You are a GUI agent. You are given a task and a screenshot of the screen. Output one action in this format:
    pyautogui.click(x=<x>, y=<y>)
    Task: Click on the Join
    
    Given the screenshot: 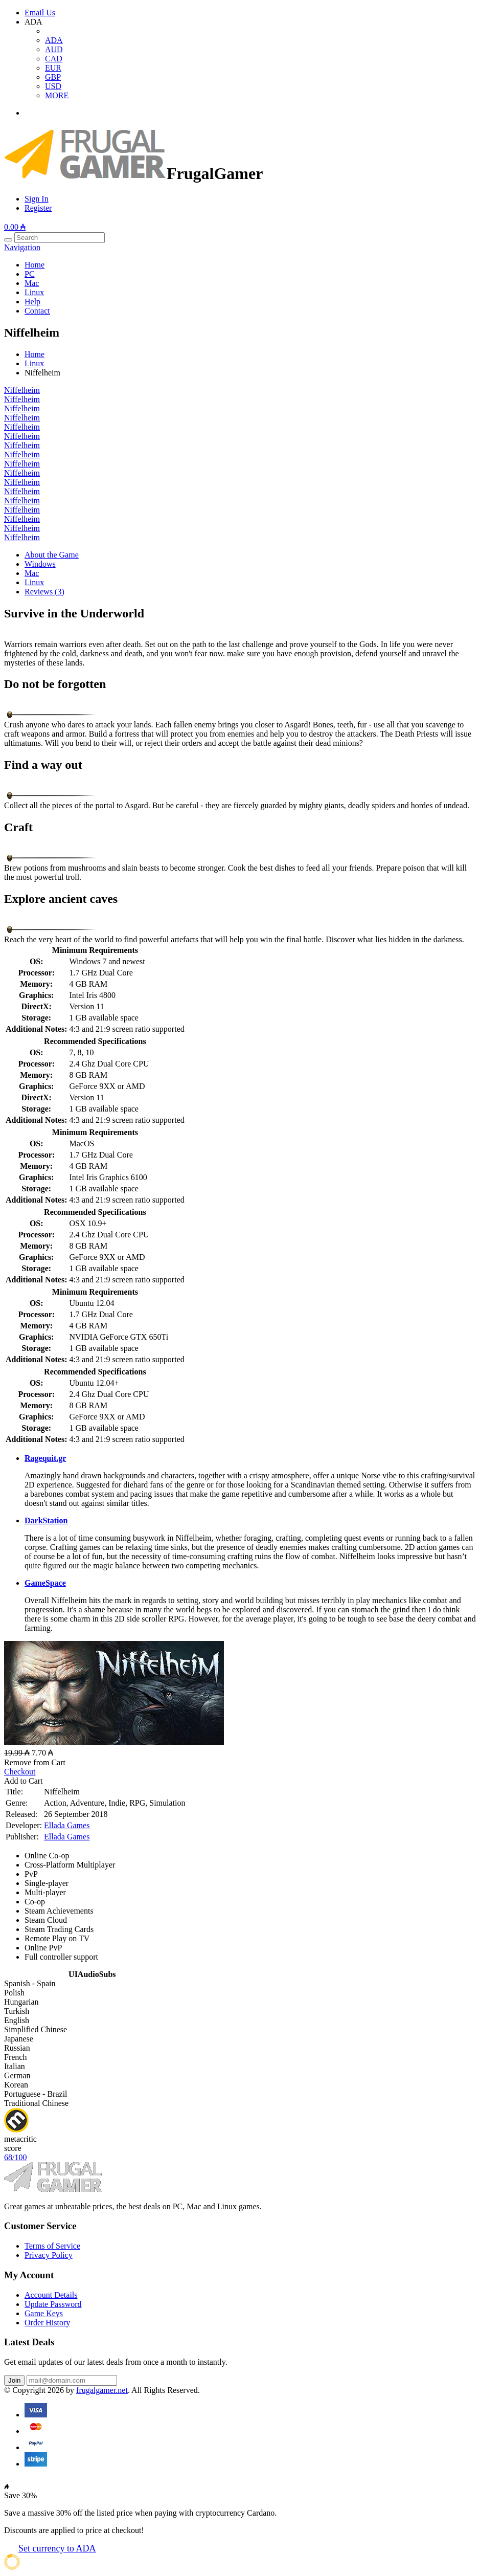 What is the action you would take?
    pyautogui.click(x=14, y=2380)
    